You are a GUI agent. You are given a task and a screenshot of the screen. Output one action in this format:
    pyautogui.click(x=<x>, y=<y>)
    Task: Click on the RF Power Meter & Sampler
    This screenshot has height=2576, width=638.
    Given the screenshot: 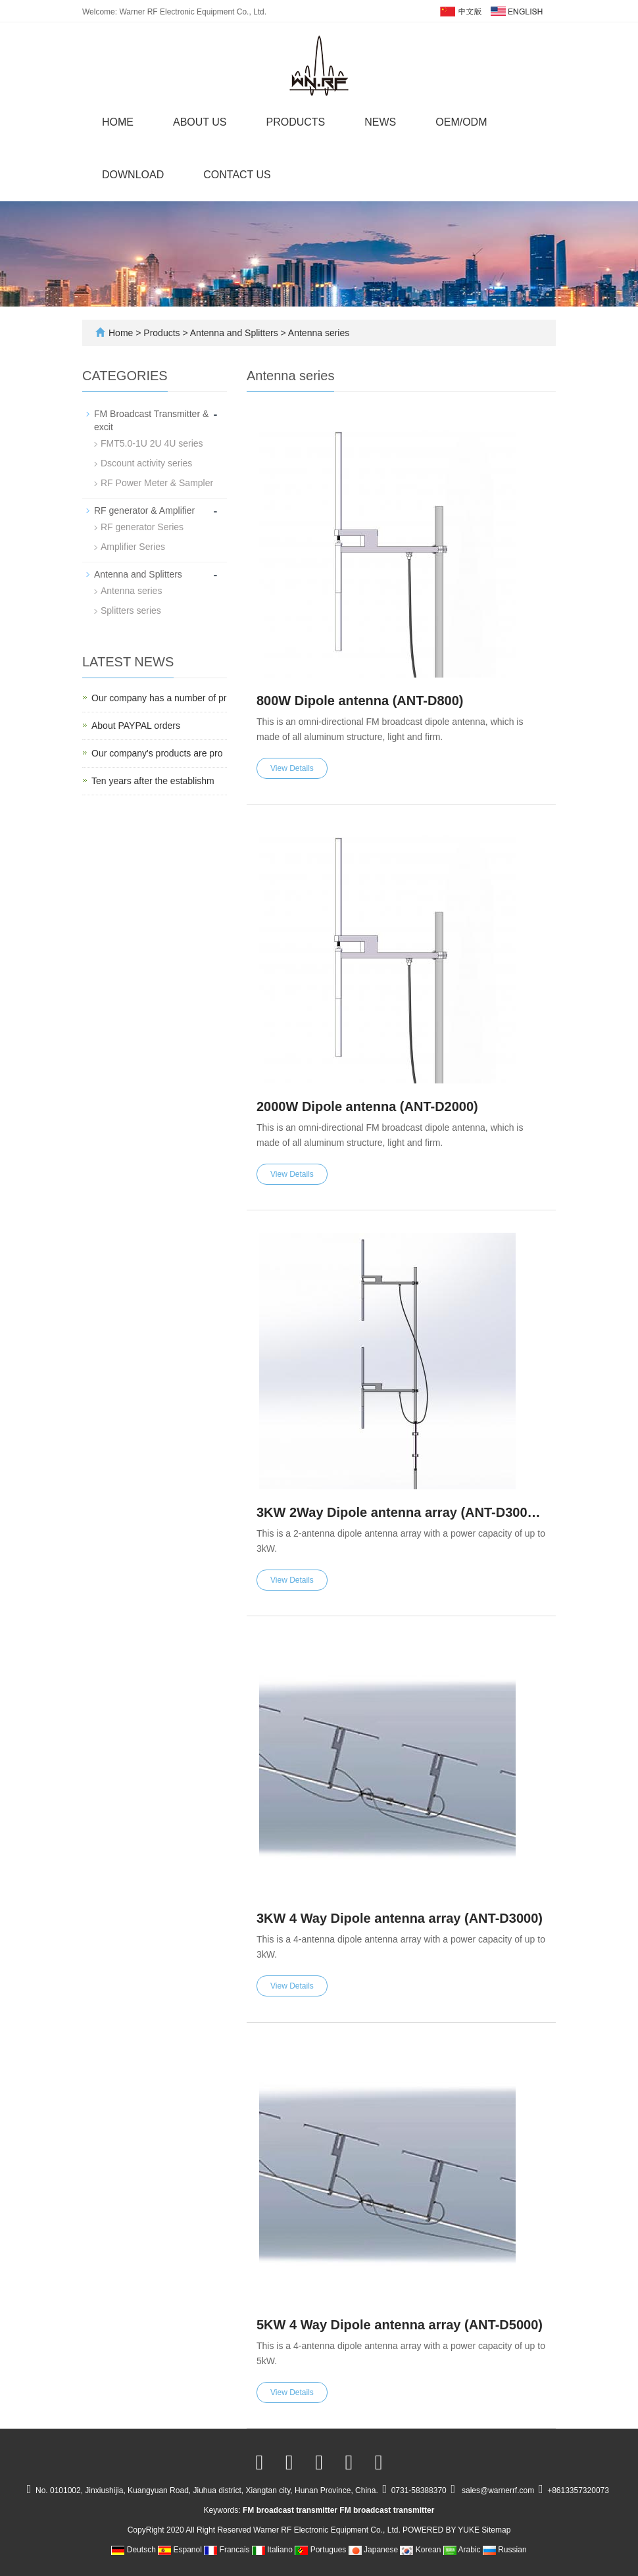 What is the action you would take?
    pyautogui.click(x=157, y=483)
    